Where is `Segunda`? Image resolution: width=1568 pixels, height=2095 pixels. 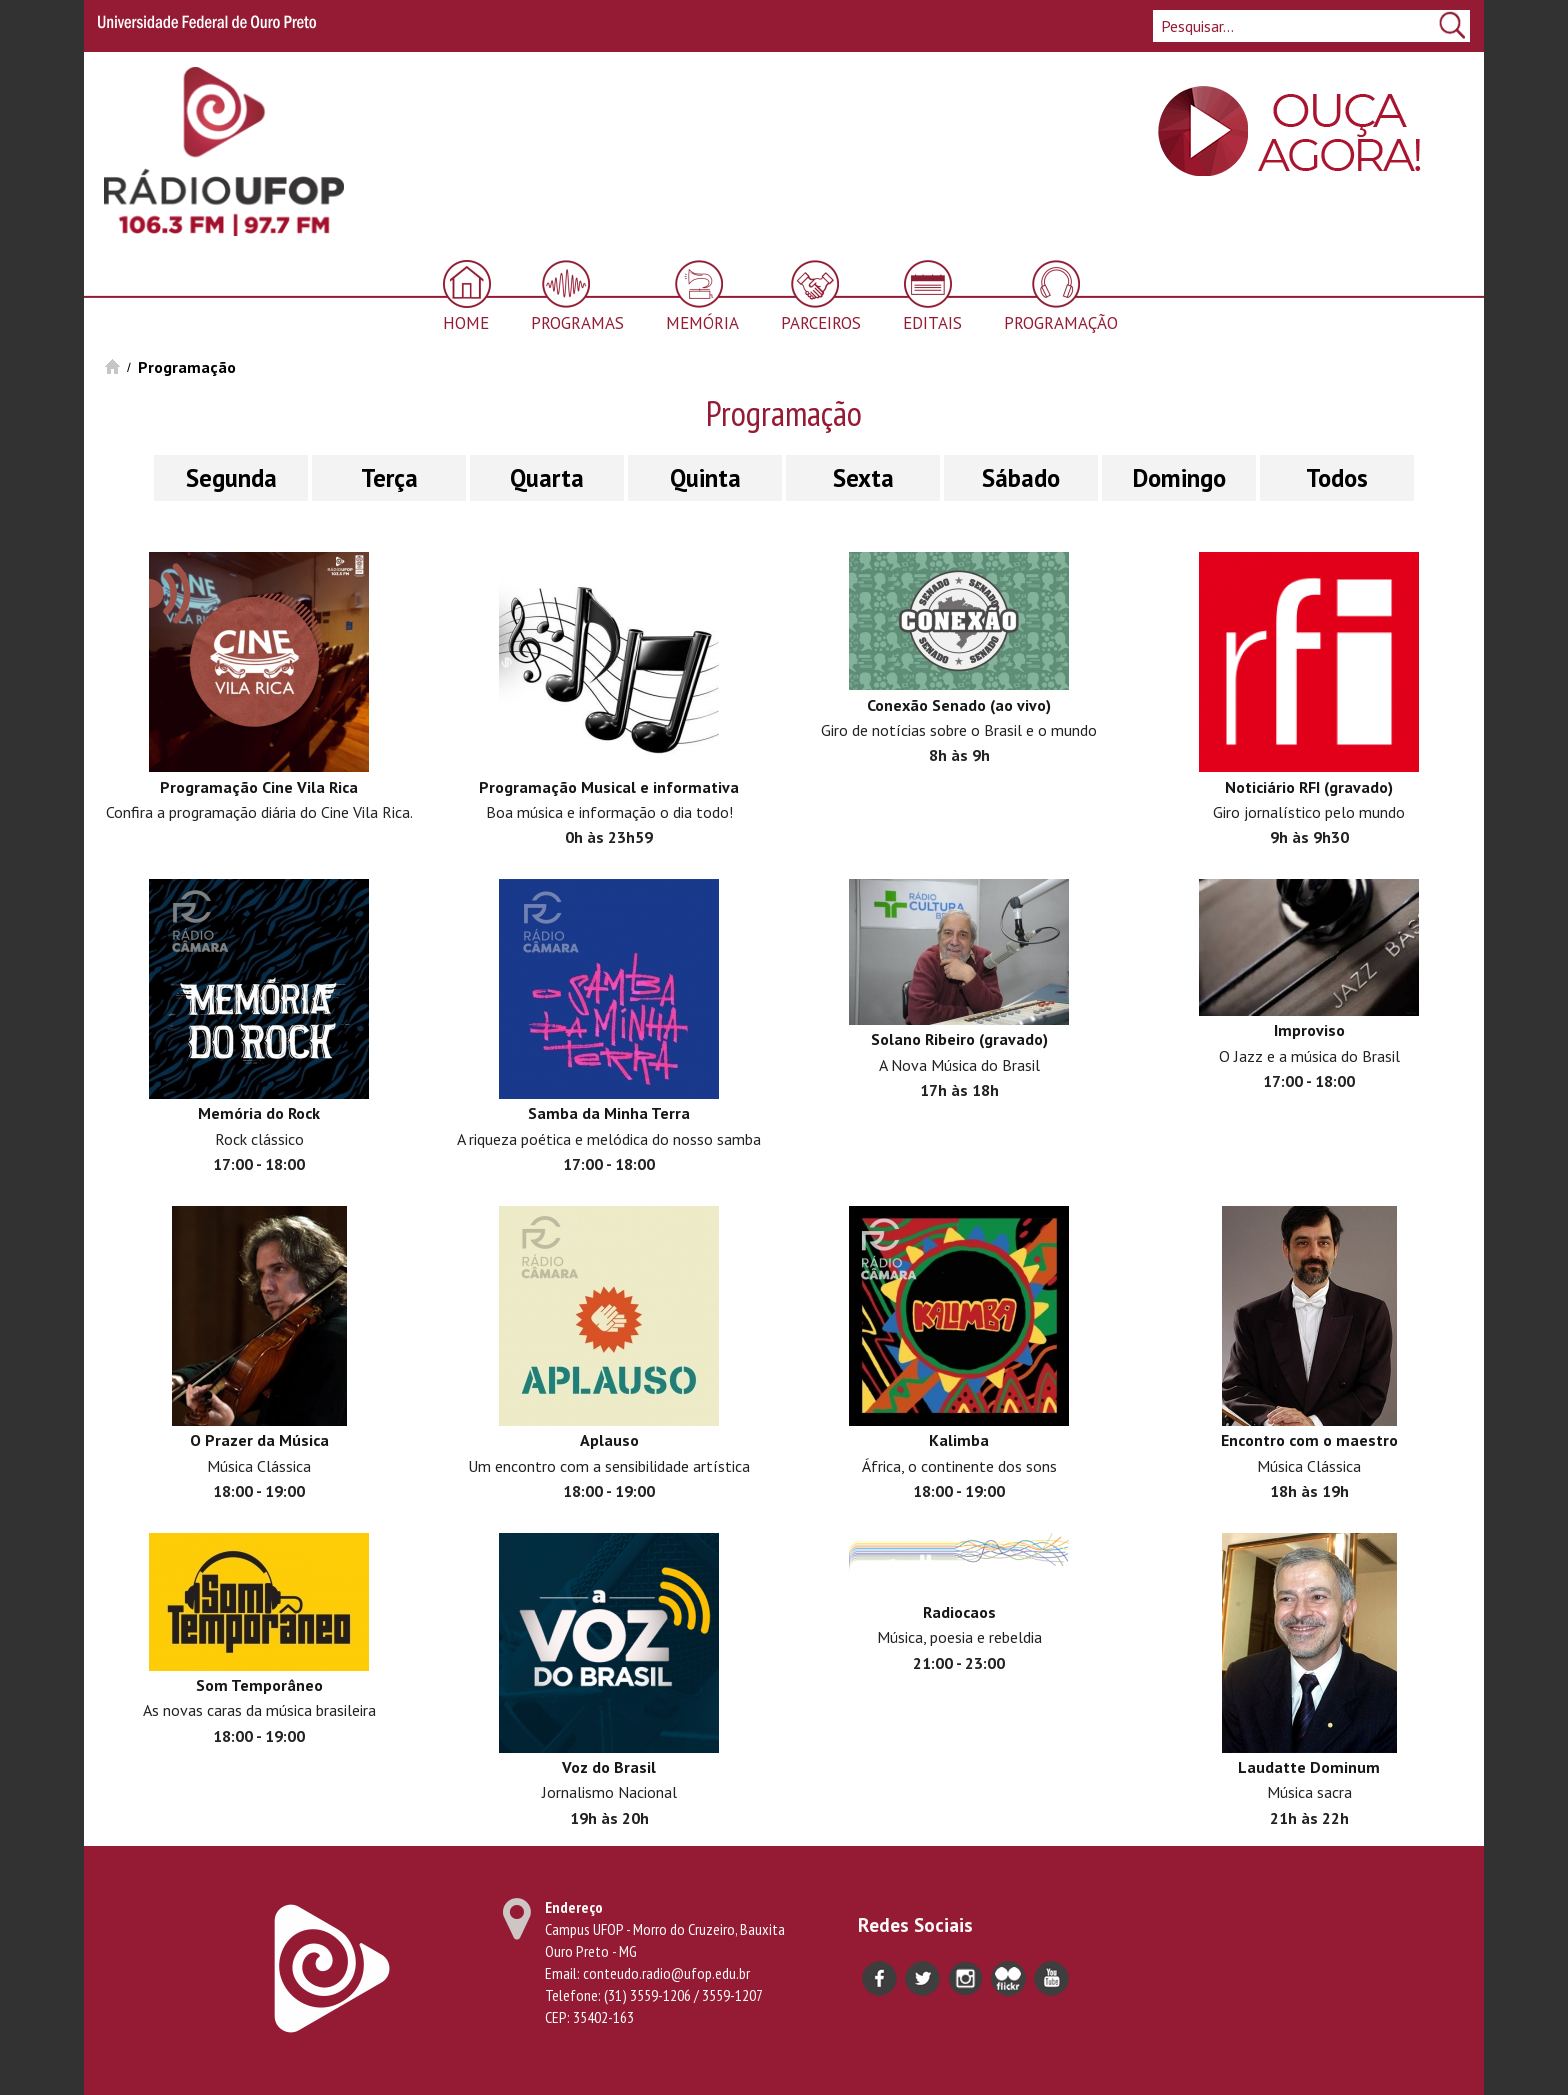
Segunda is located at coordinates (231, 478).